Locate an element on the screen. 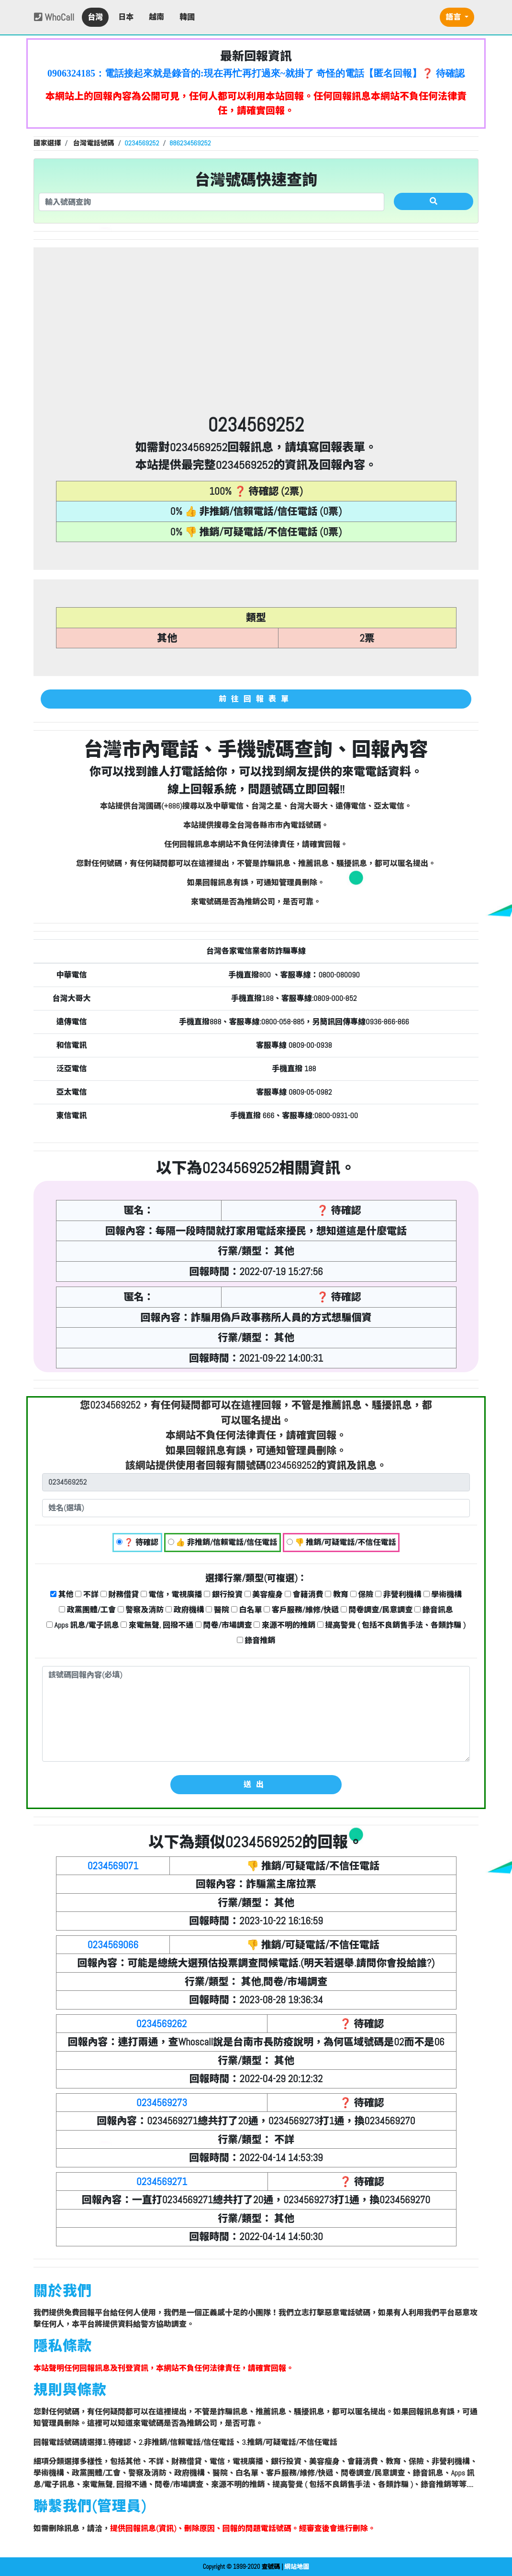 This screenshot has height=2576, width=512. 政府機構 is located at coordinates (185, 1610).